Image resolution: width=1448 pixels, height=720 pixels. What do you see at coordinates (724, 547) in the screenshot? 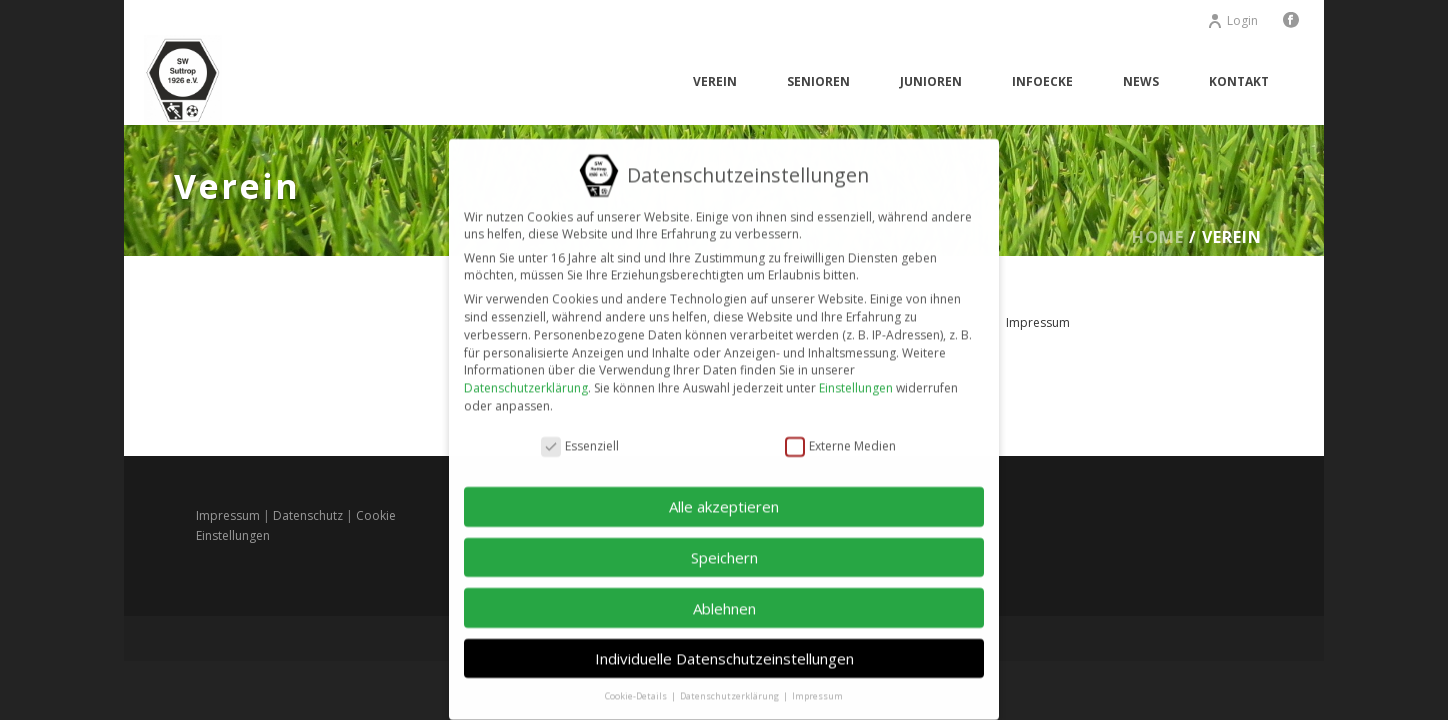
I see `Speichern [button]` at bounding box center [724, 547].